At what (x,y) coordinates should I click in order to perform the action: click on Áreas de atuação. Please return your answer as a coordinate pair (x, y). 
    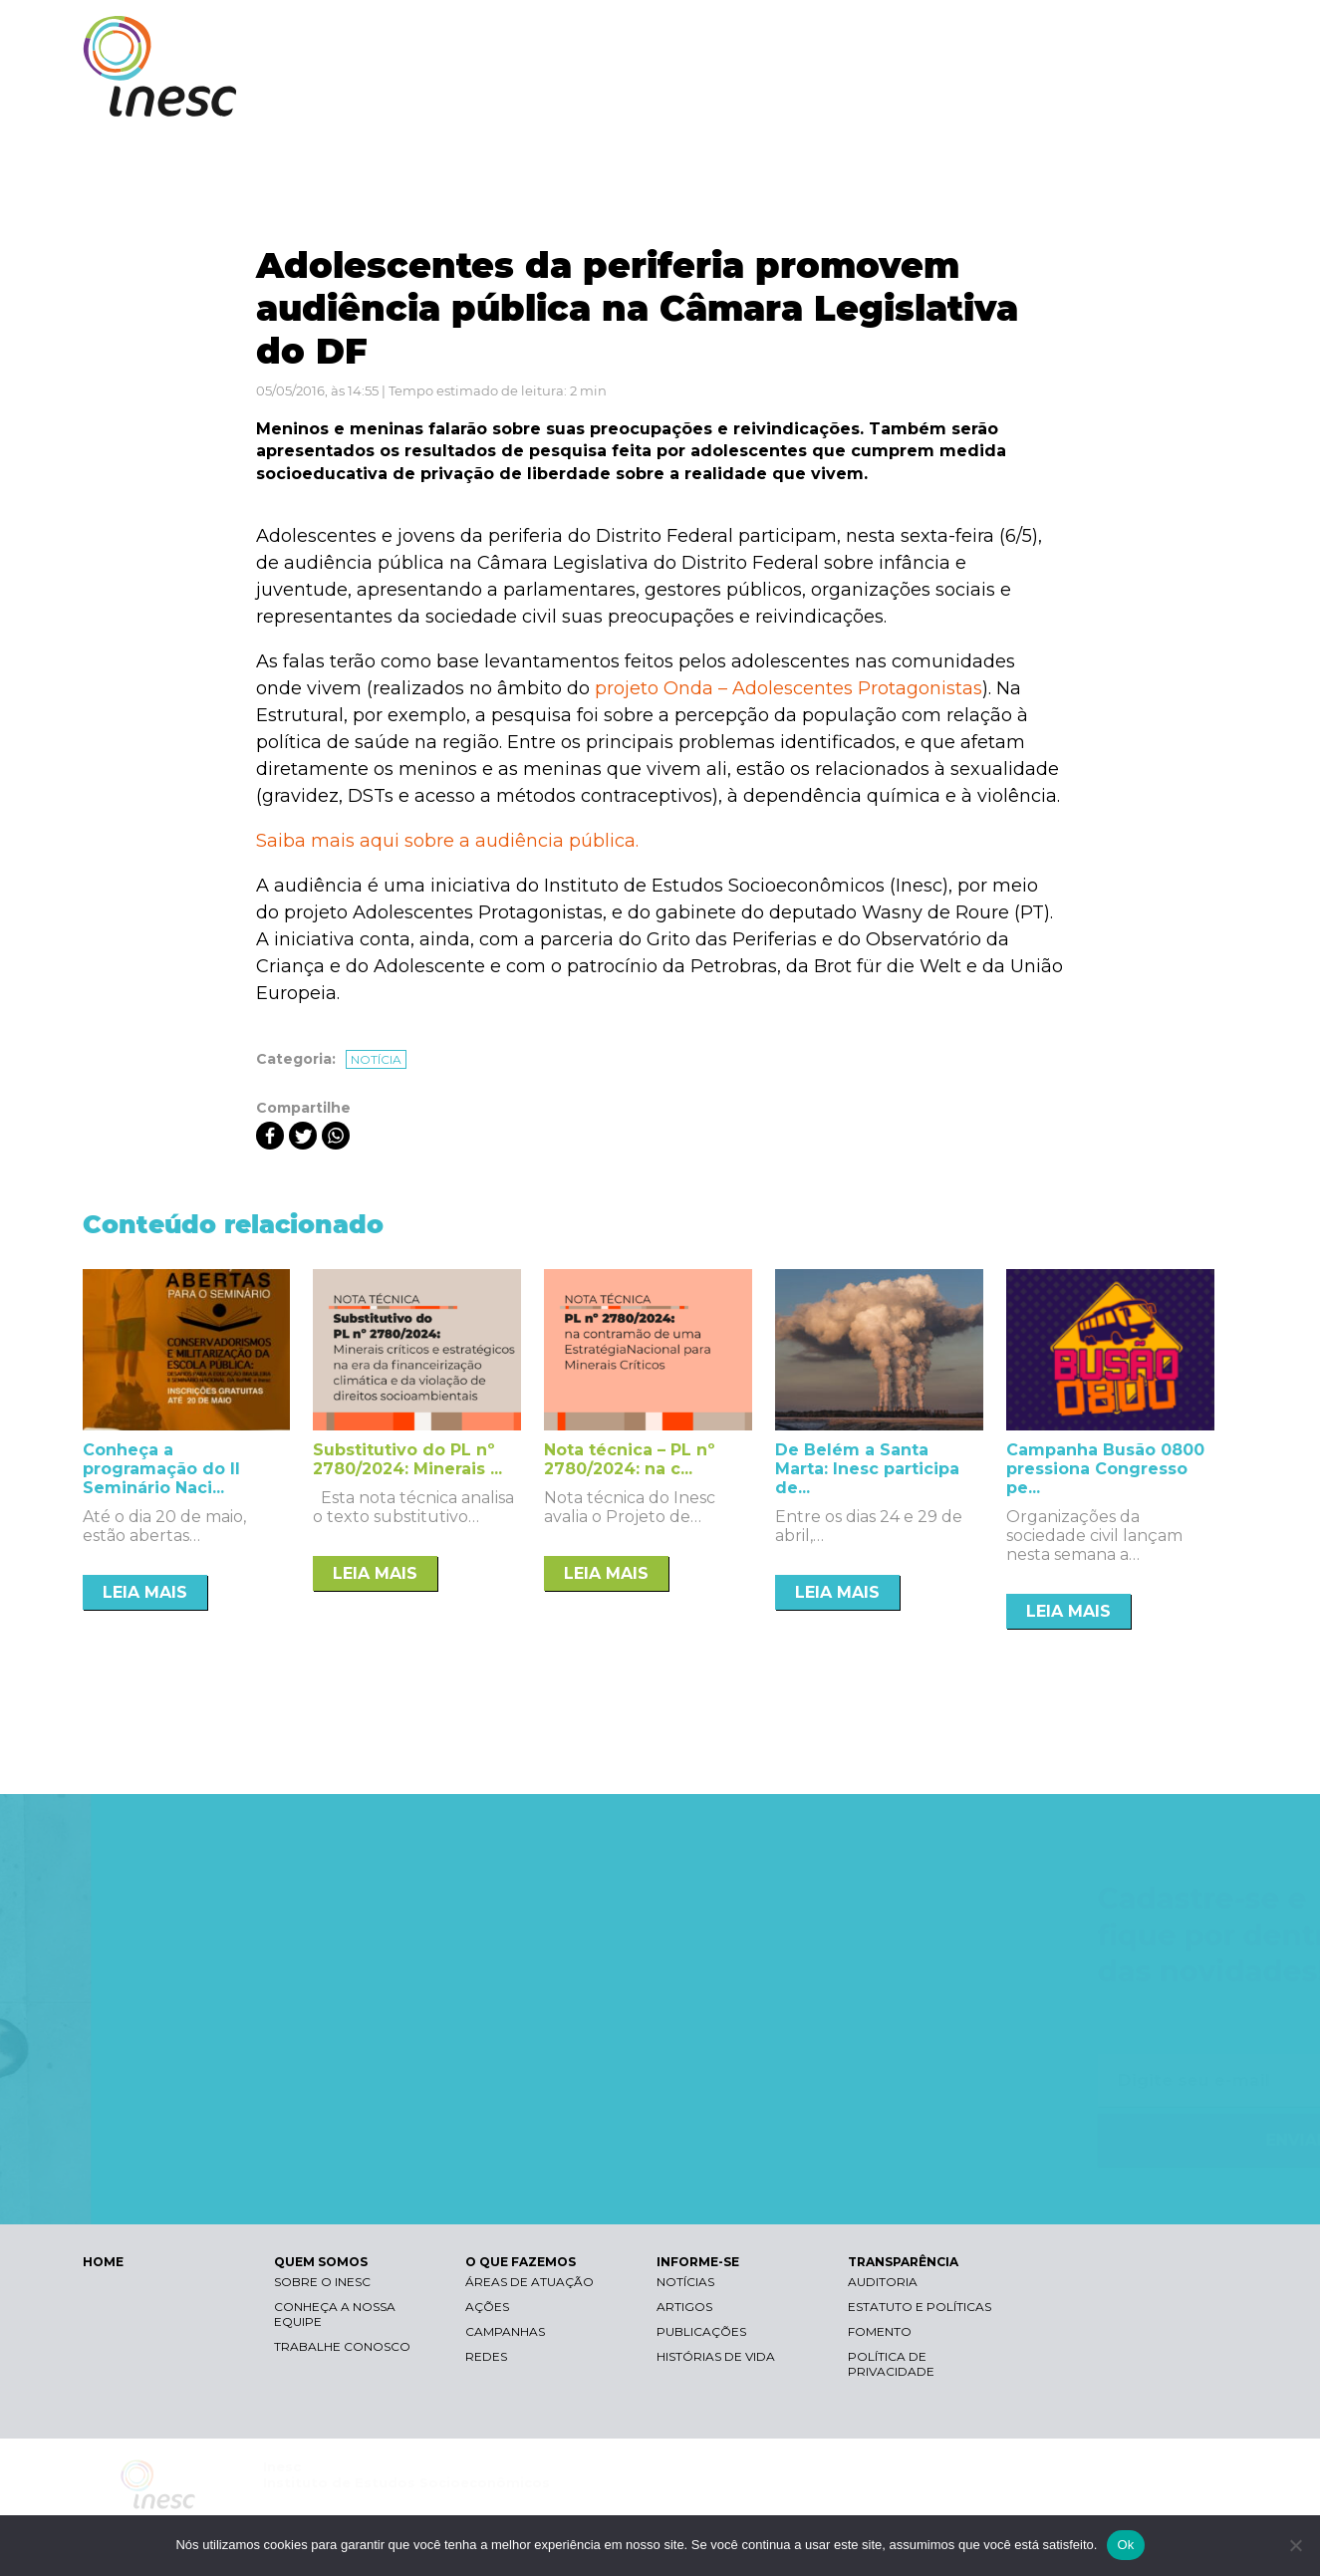
    Looking at the image, I should click on (529, 2281).